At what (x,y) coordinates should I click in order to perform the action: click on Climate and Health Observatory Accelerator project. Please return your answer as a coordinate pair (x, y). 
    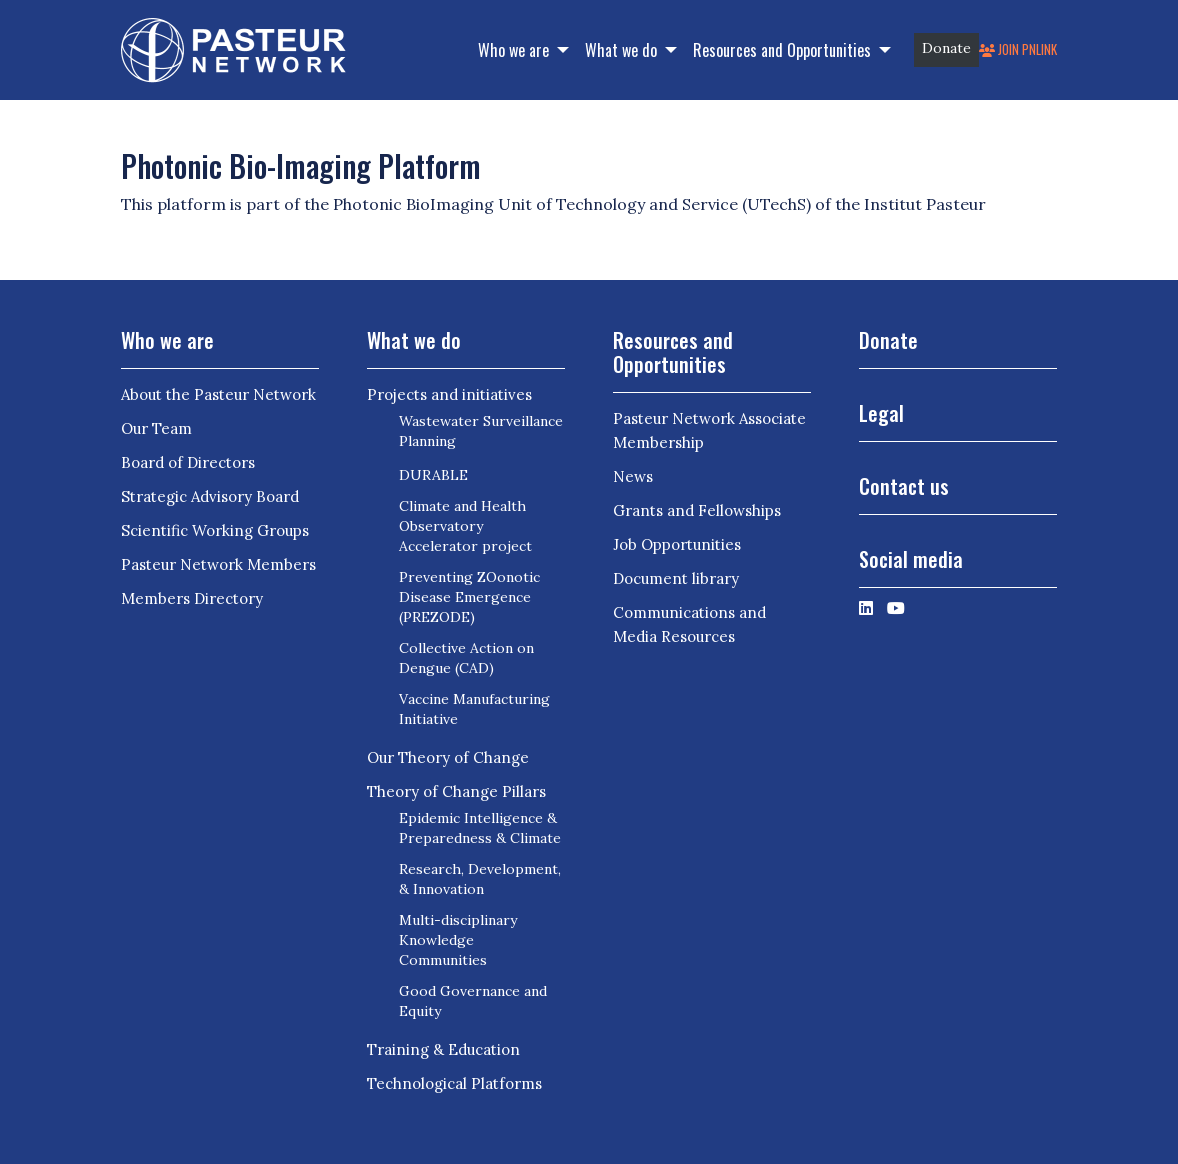
    Looking at the image, I should click on (465, 526).